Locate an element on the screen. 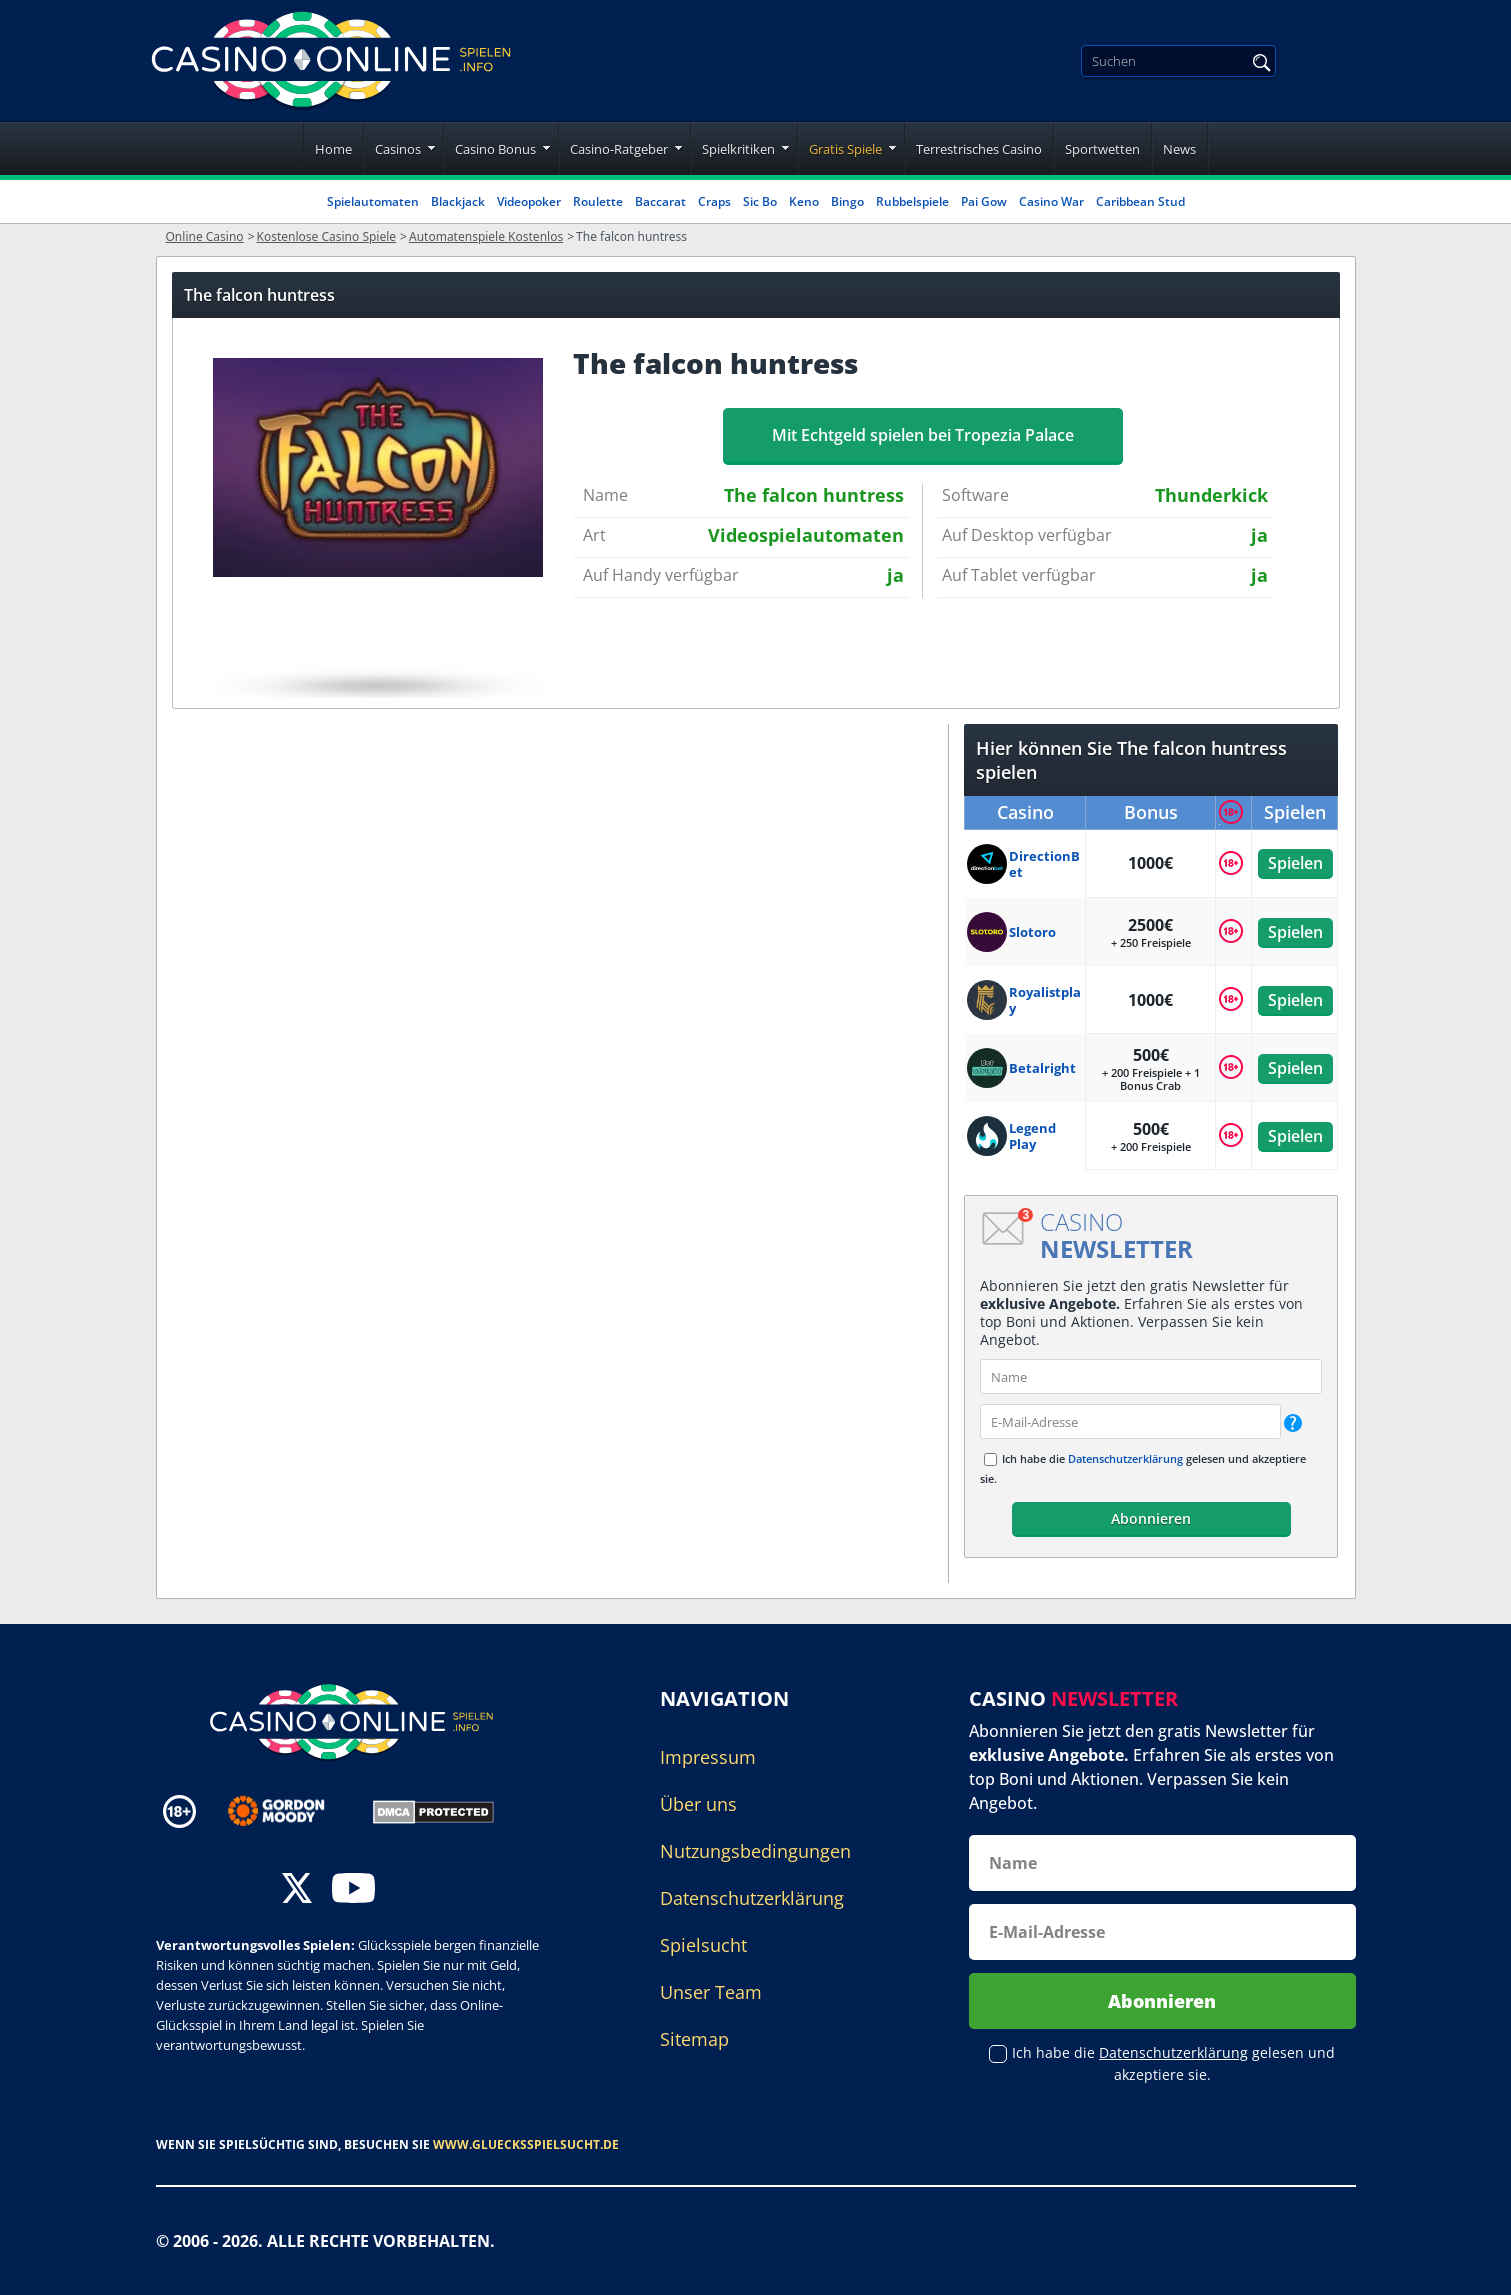 This screenshot has height=2295, width=1511. Baccarat is located at coordinates (660, 201).